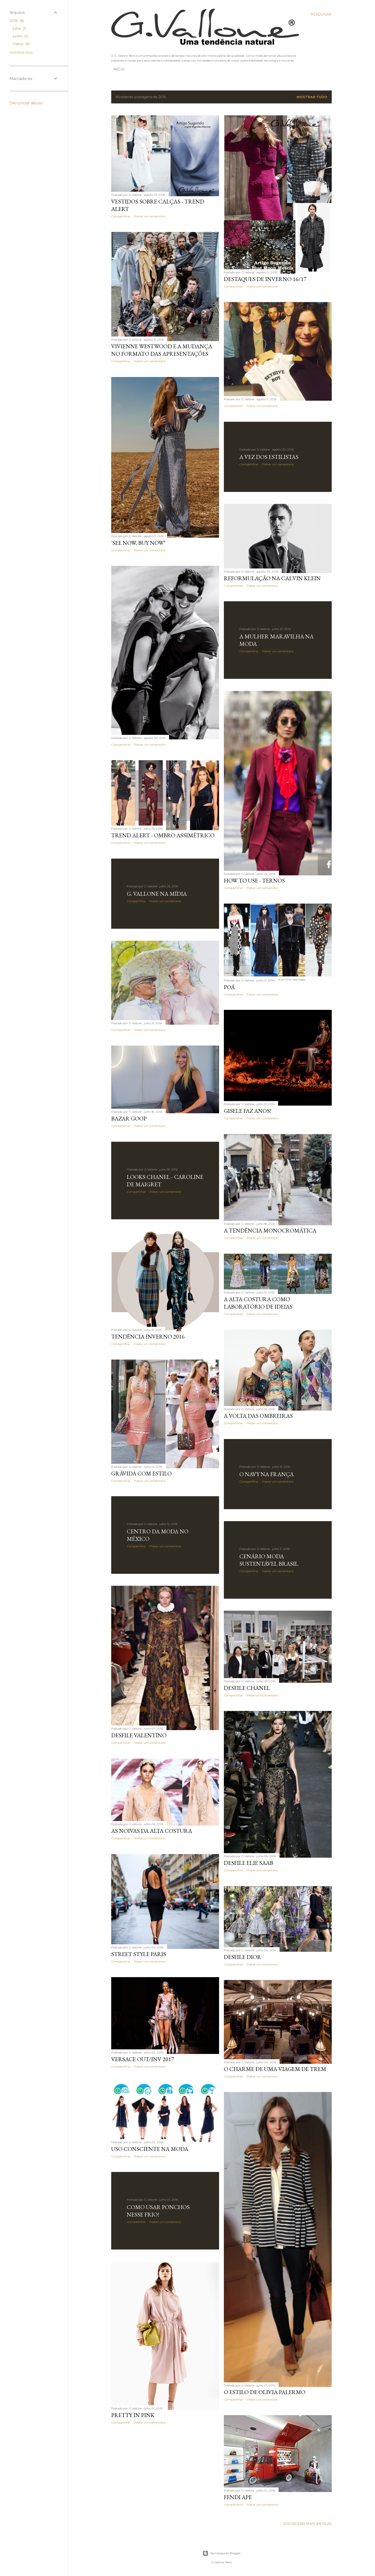  I want to click on Início, so click(119, 69).